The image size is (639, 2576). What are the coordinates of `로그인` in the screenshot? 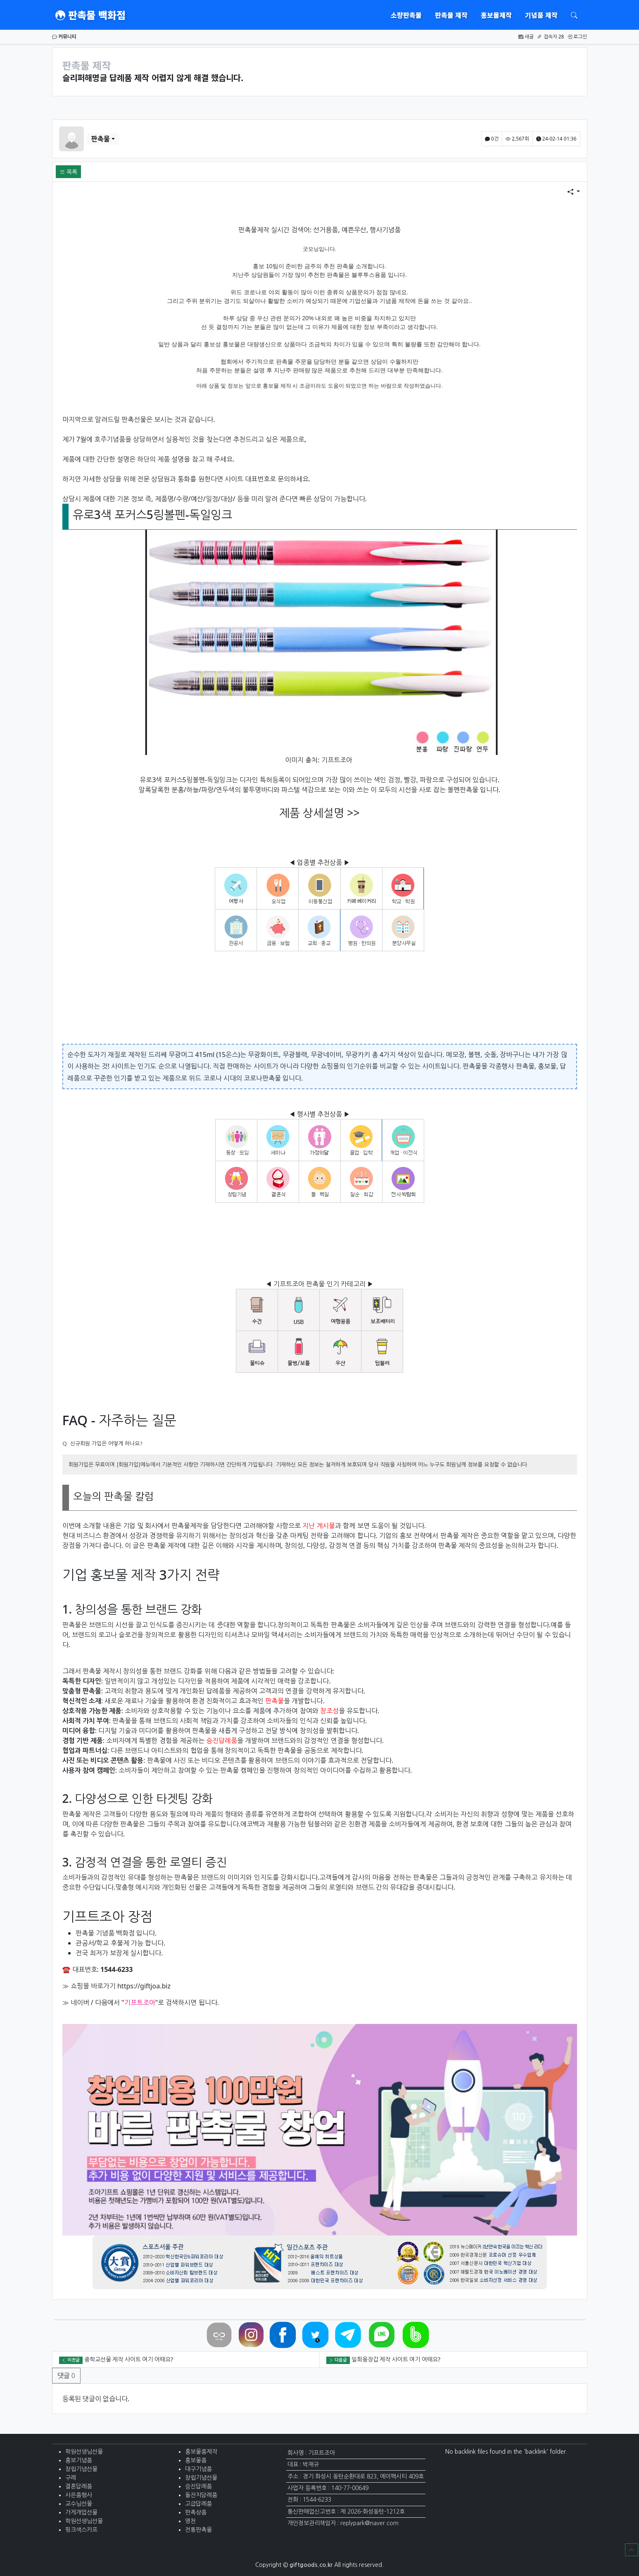 It's located at (577, 36).